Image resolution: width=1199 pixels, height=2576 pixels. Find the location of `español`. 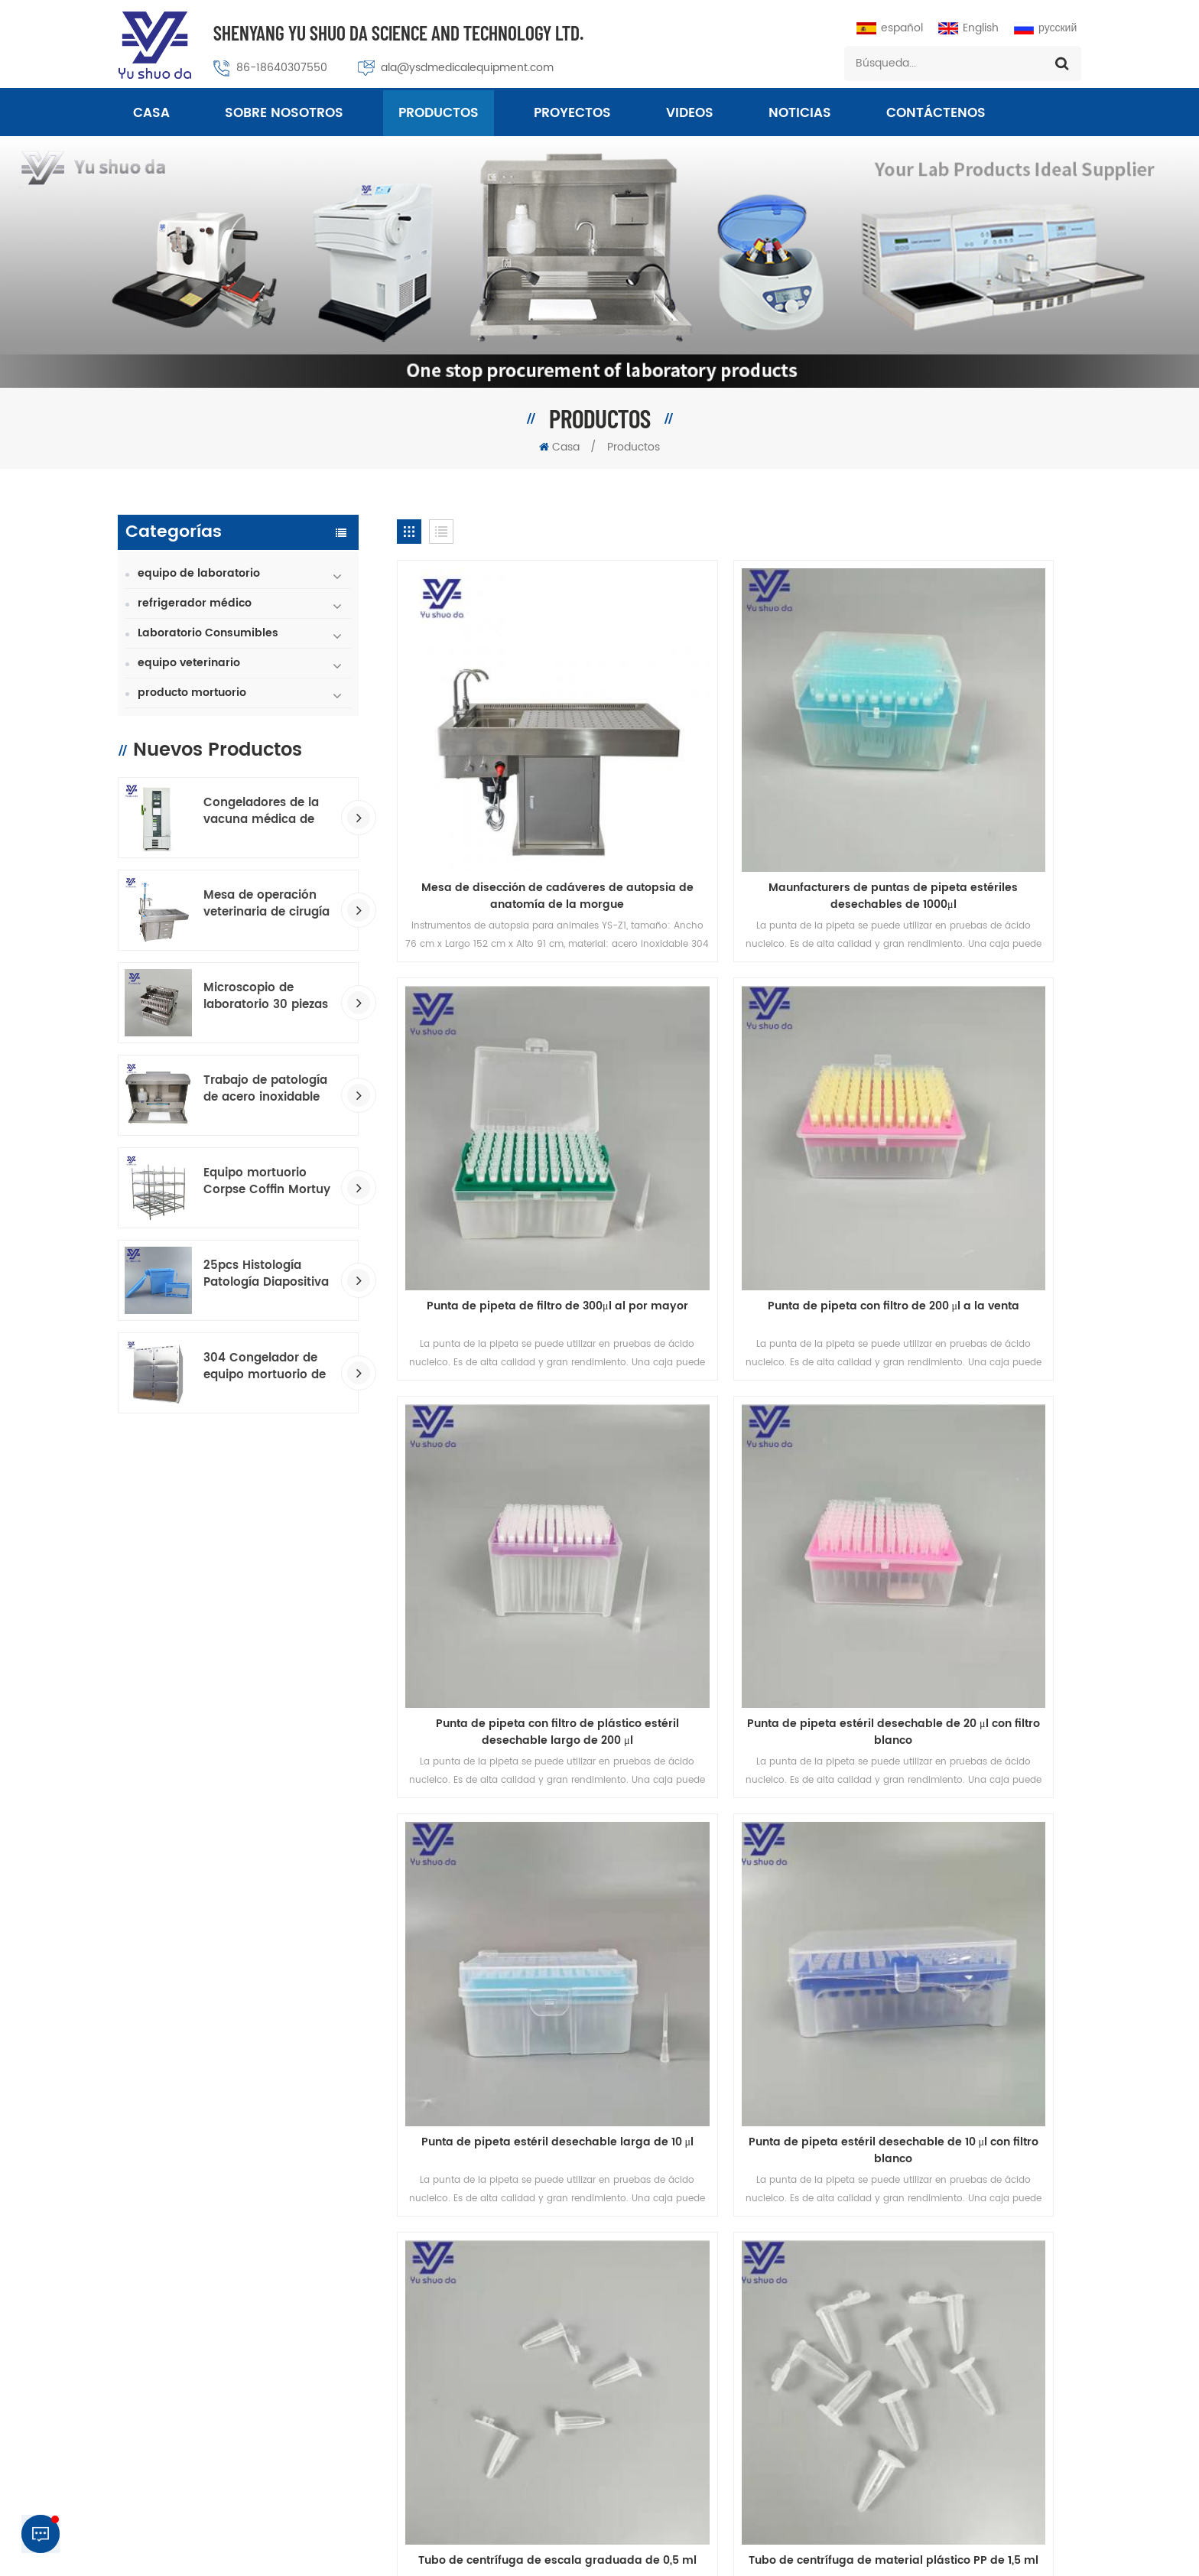

español is located at coordinates (889, 28).